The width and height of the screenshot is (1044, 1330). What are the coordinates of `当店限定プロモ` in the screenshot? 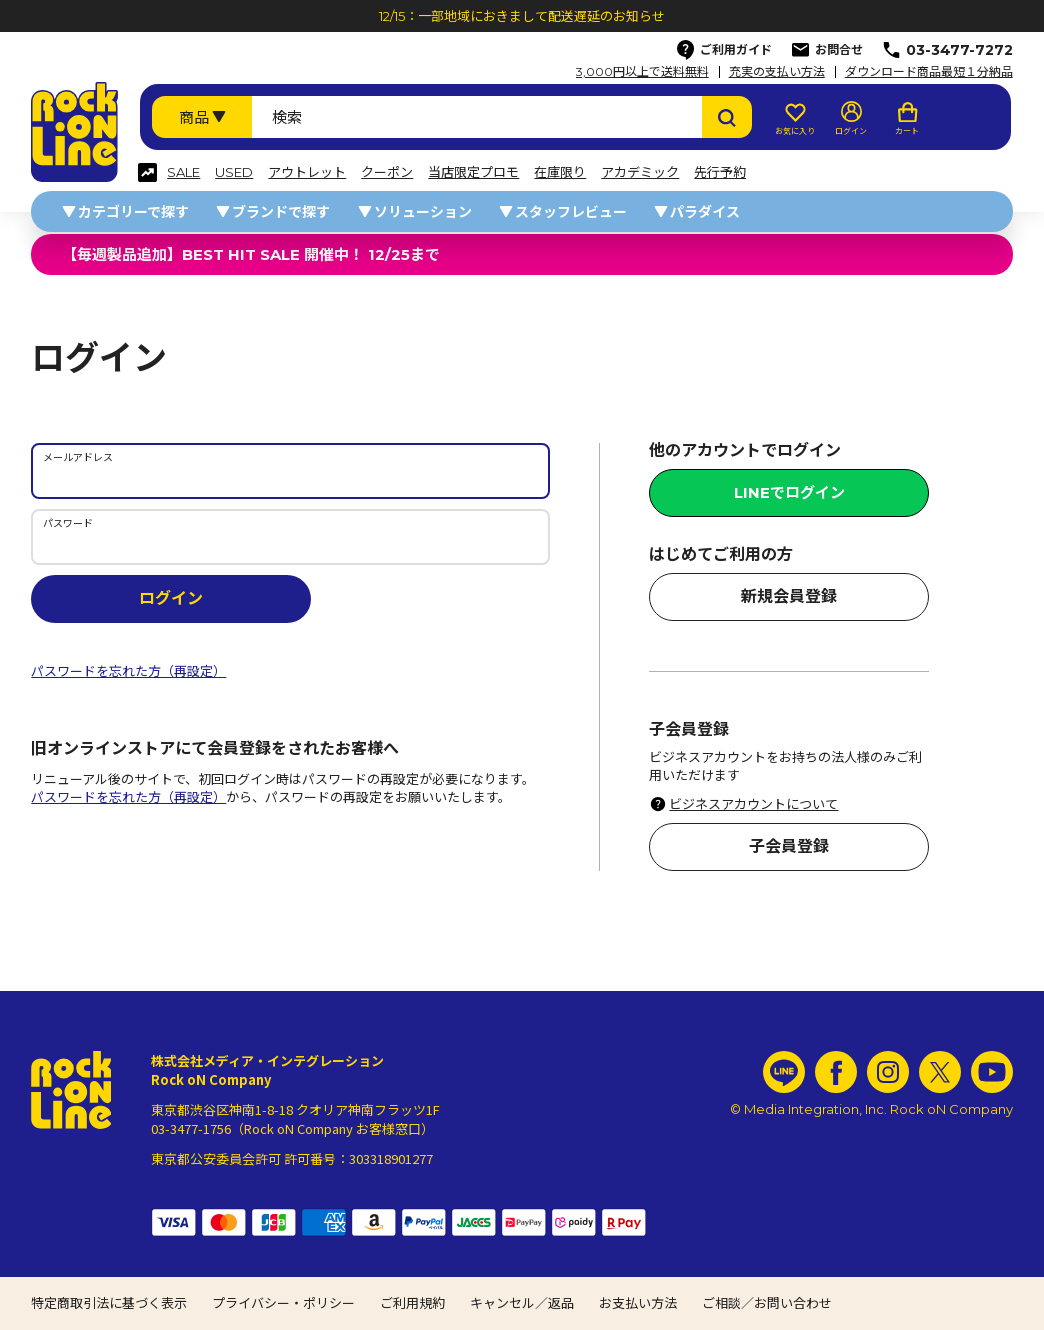 It's located at (473, 172).